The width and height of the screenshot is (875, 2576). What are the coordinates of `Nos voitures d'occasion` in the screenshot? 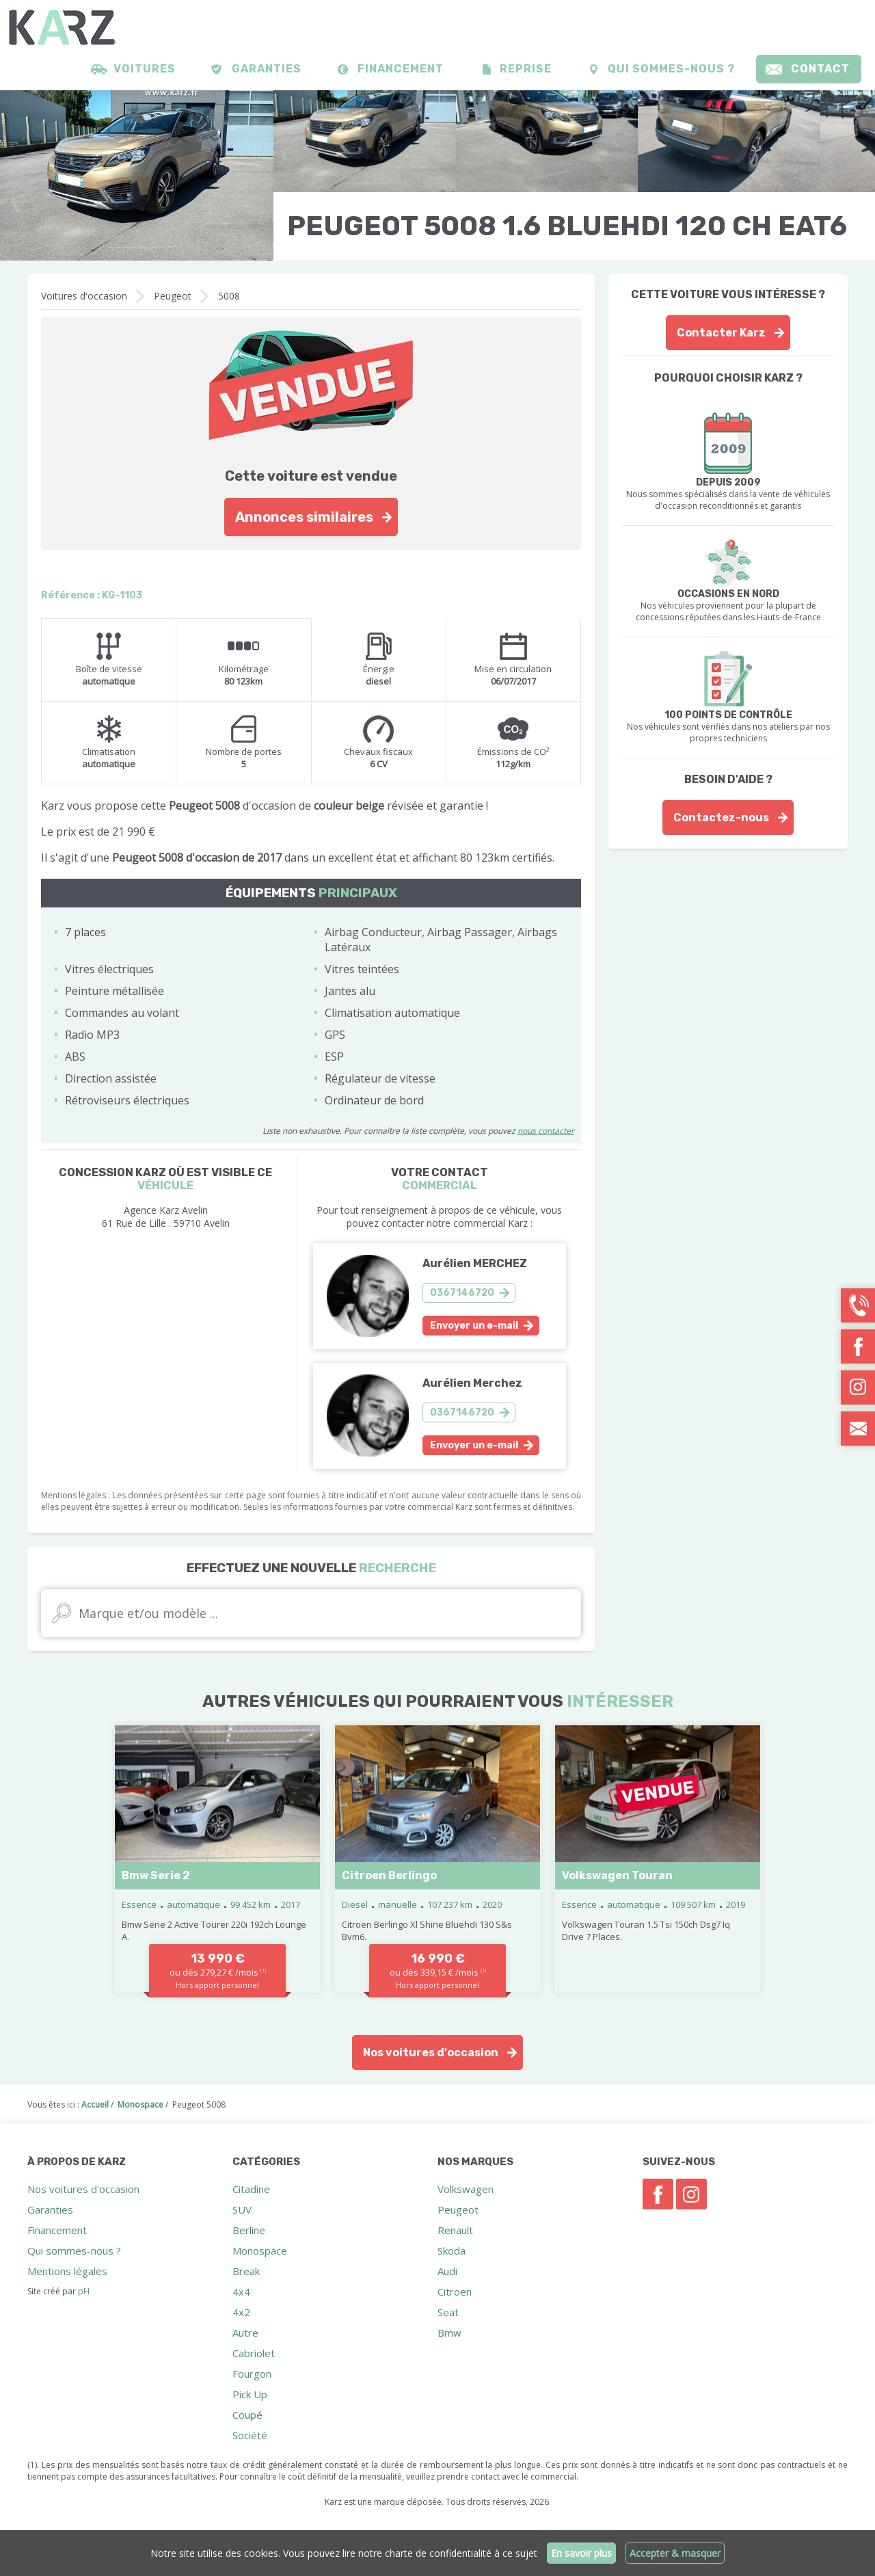 It's located at (430, 2052).